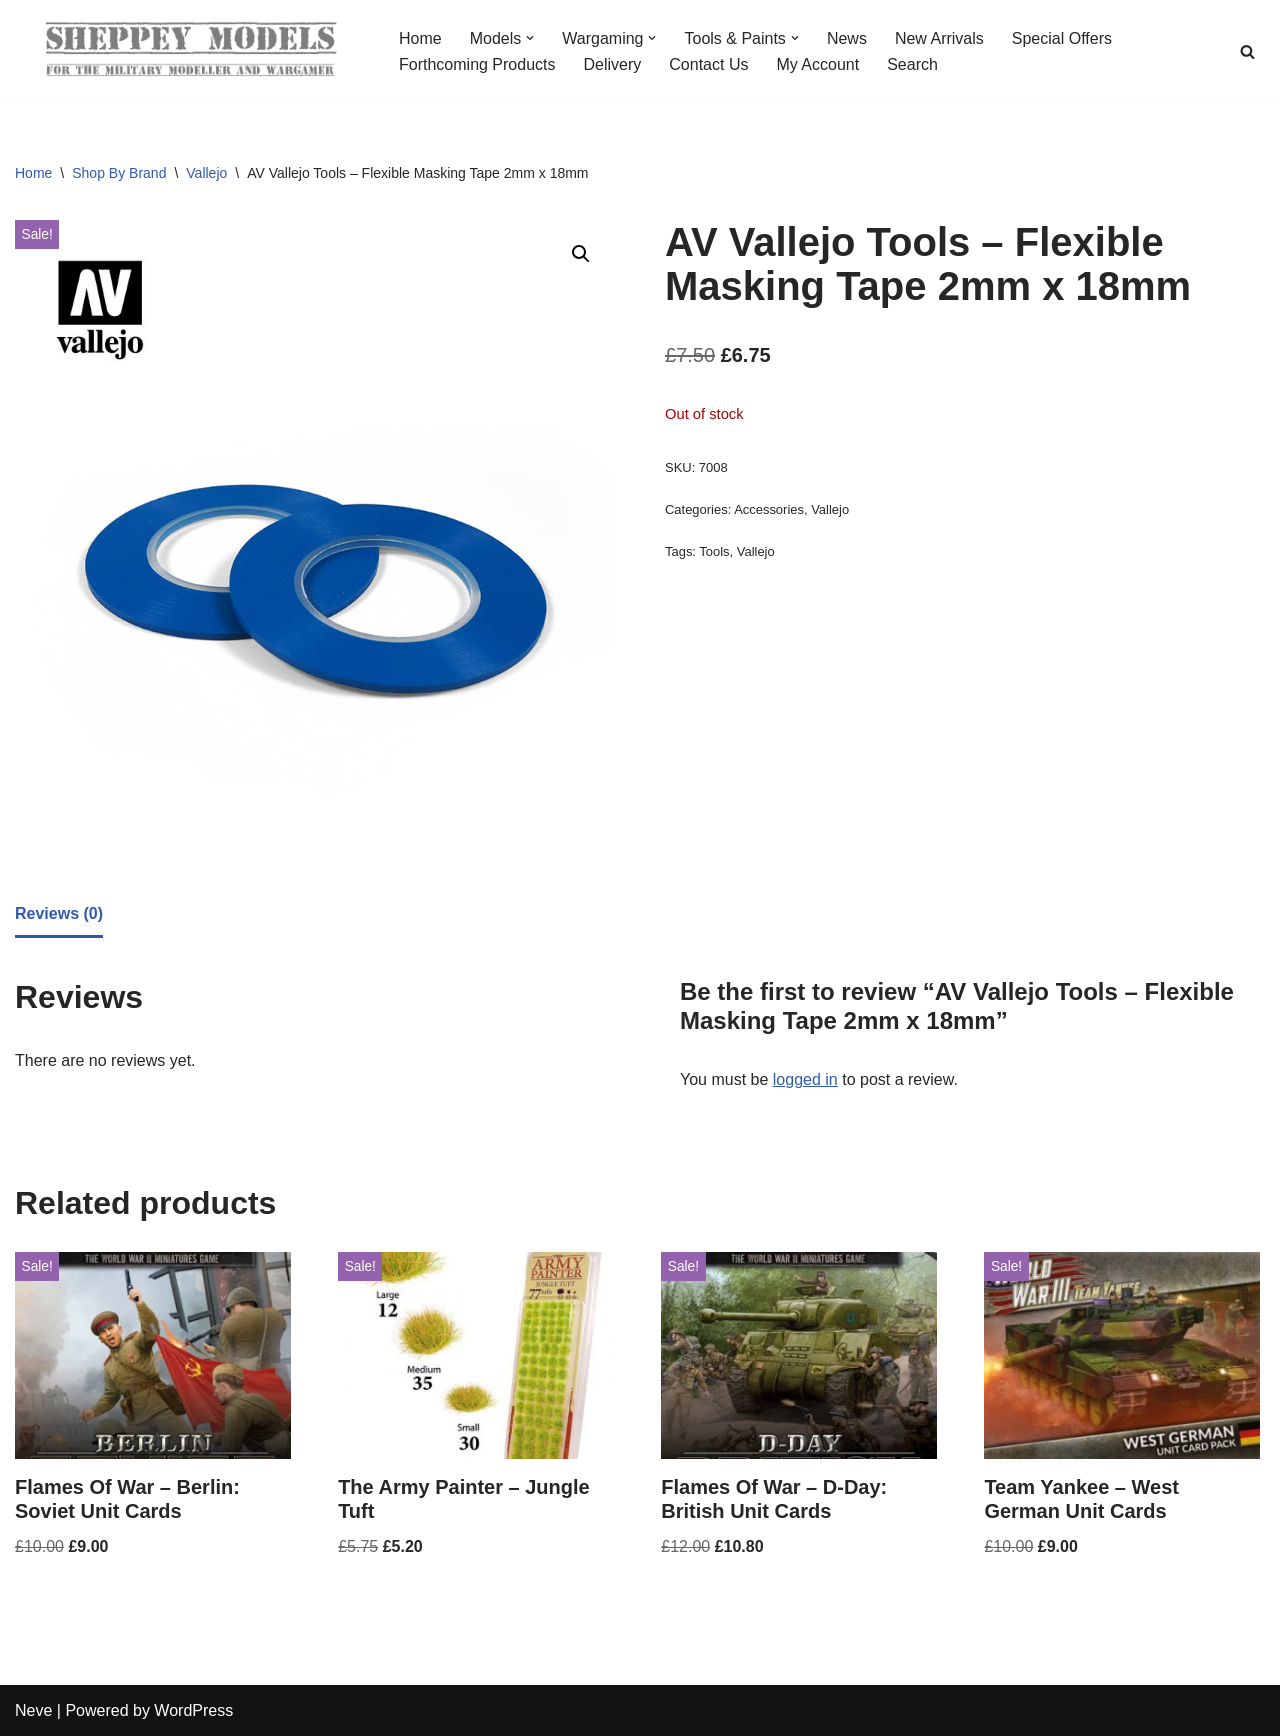 The image size is (1280, 1736). What do you see at coordinates (613, 64) in the screenshot?
I see `Delivery` at bounding box center [613, 64].